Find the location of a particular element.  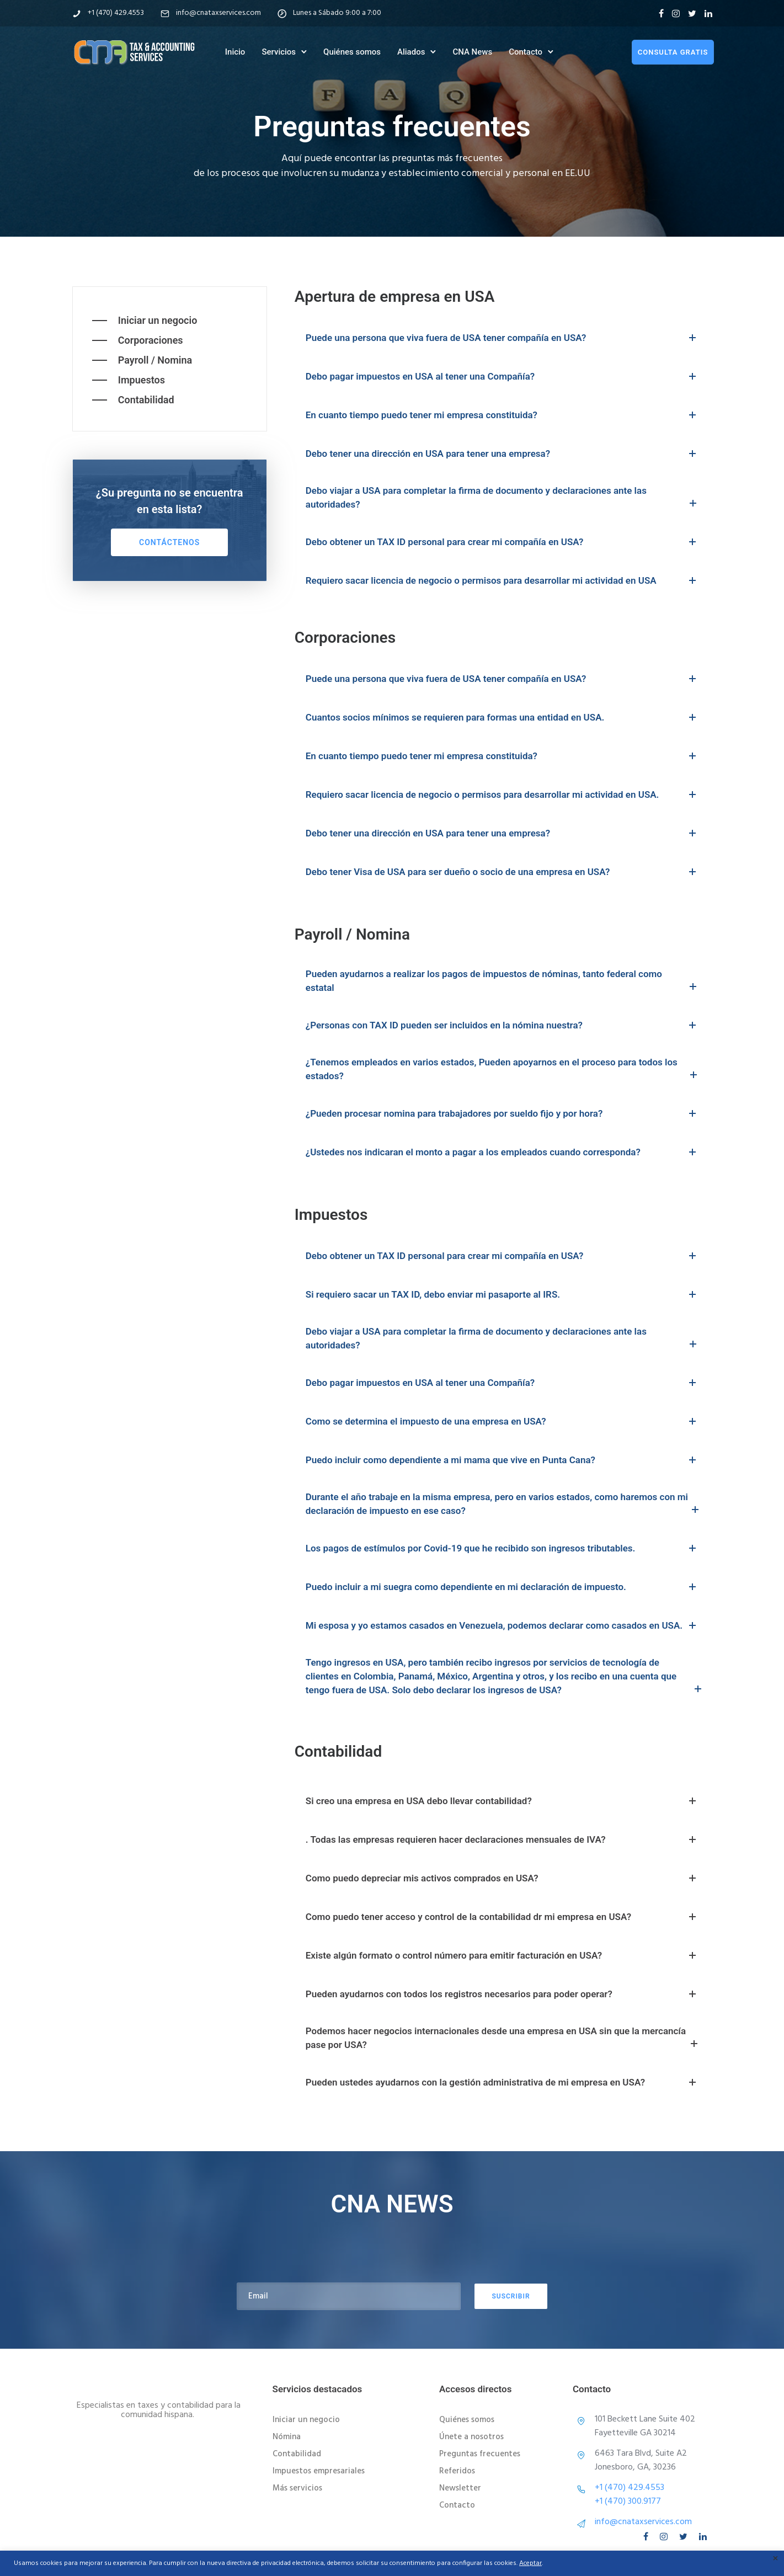

× [Cerrar la barra de cookies] is located at coordinates (775, 2559).